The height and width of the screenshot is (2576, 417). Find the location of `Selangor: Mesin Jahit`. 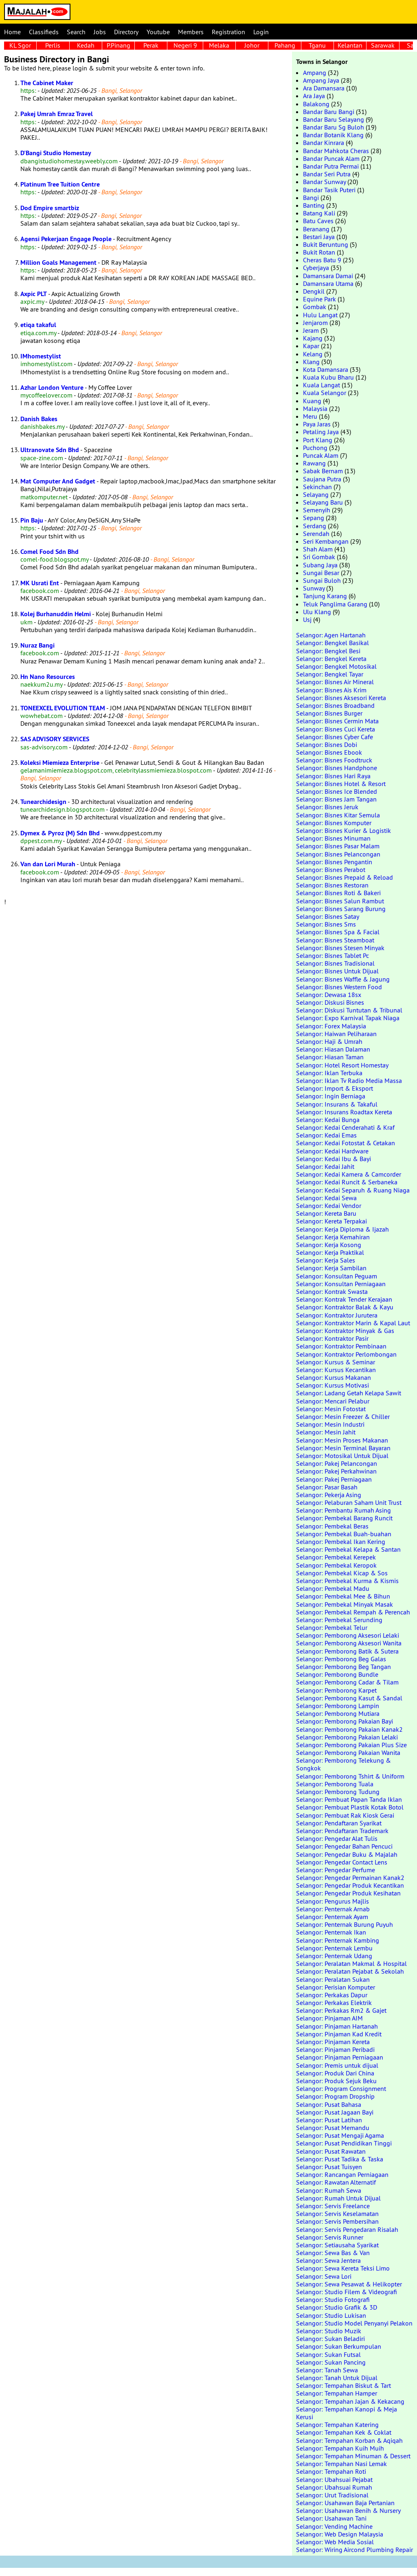

Selangor: Mesin Jahit is located at coordinates (326, 1432).